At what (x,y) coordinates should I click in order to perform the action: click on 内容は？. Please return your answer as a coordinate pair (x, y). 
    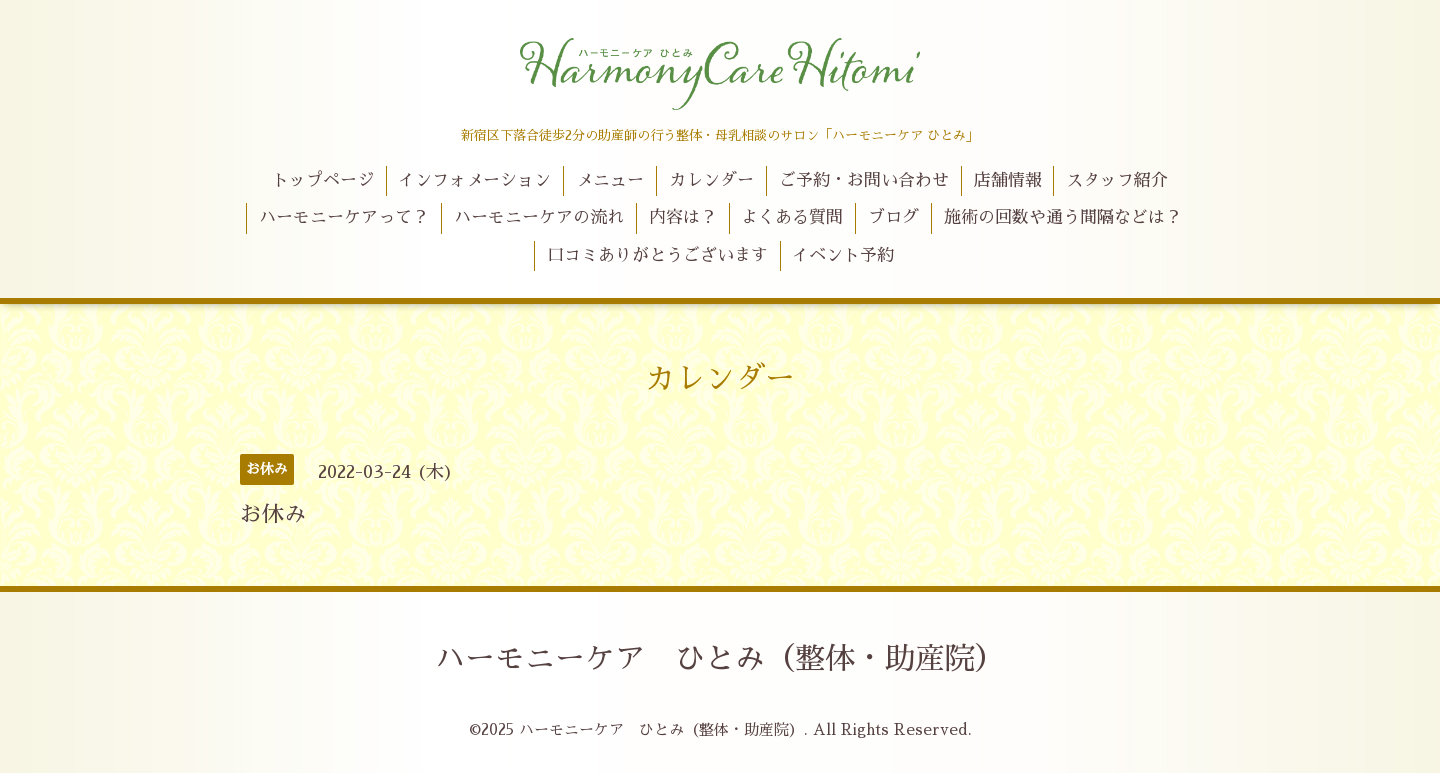
    Looking at the image, I should click on (683, 217).